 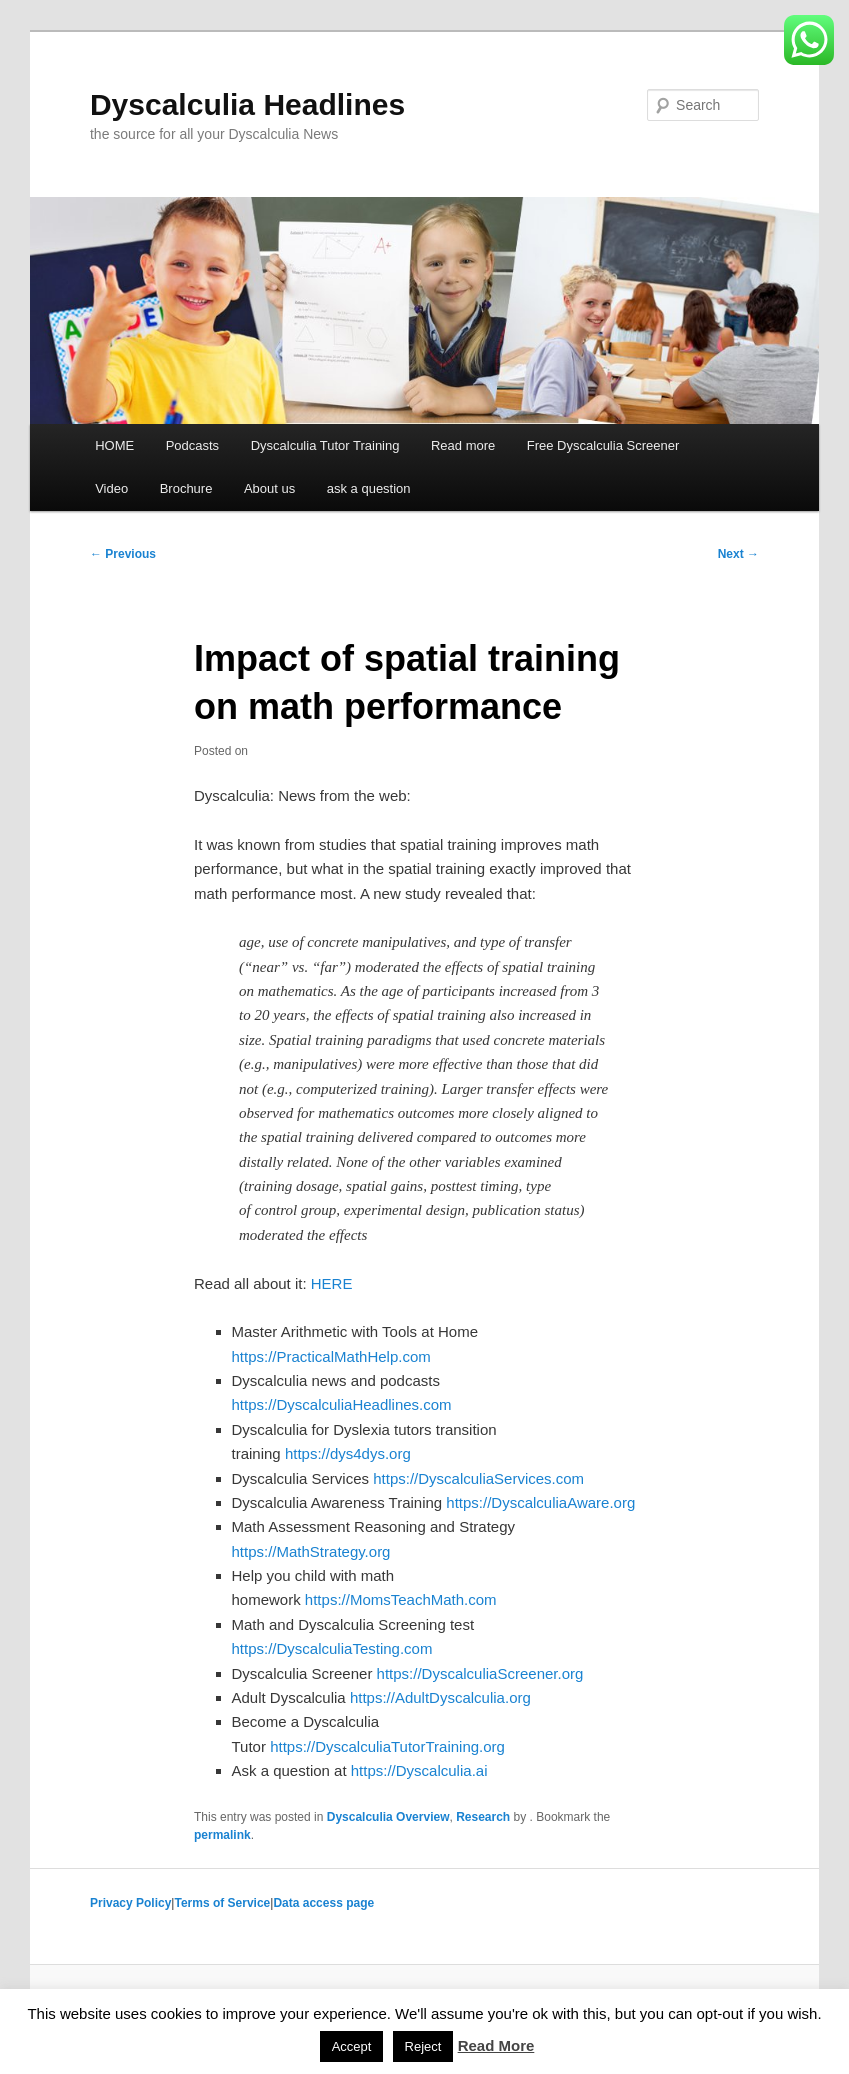 What do you see at coordinates (323, 1903) in the screenshot?
I see `Data access page` at bounding box center [323, 1903].